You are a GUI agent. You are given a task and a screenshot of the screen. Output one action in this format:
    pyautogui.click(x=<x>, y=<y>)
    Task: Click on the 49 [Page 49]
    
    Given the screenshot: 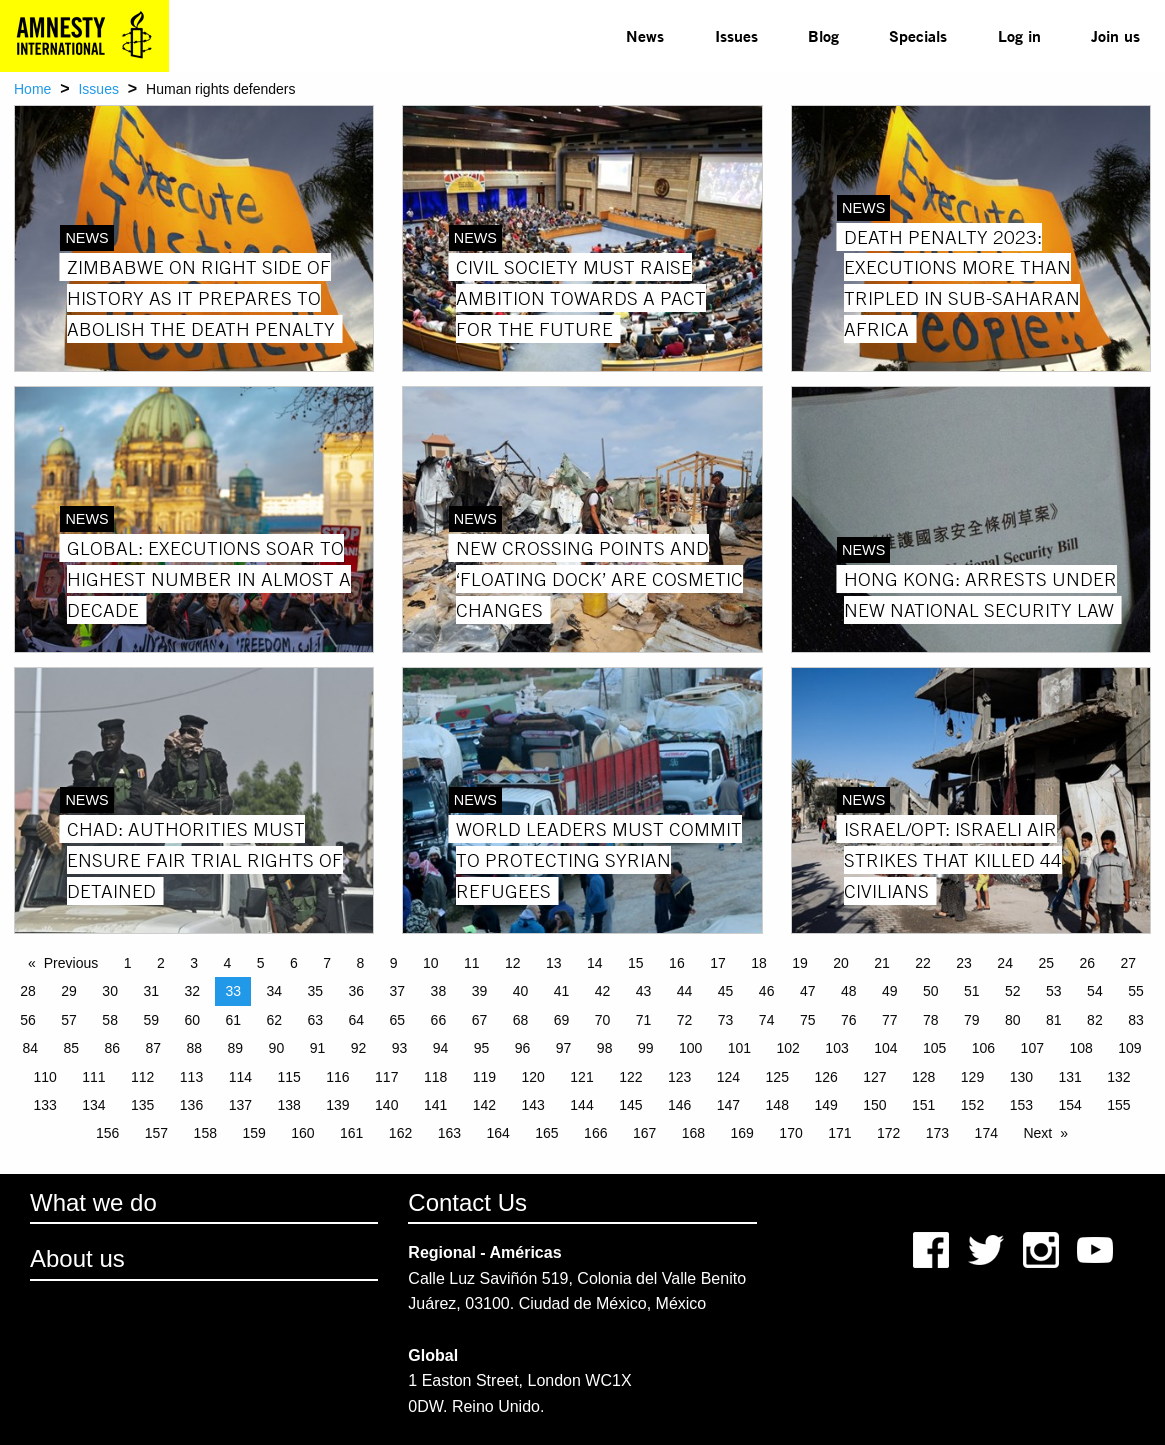 What is the action you would take?
    pyautogui.click(x=890, y=991)
    